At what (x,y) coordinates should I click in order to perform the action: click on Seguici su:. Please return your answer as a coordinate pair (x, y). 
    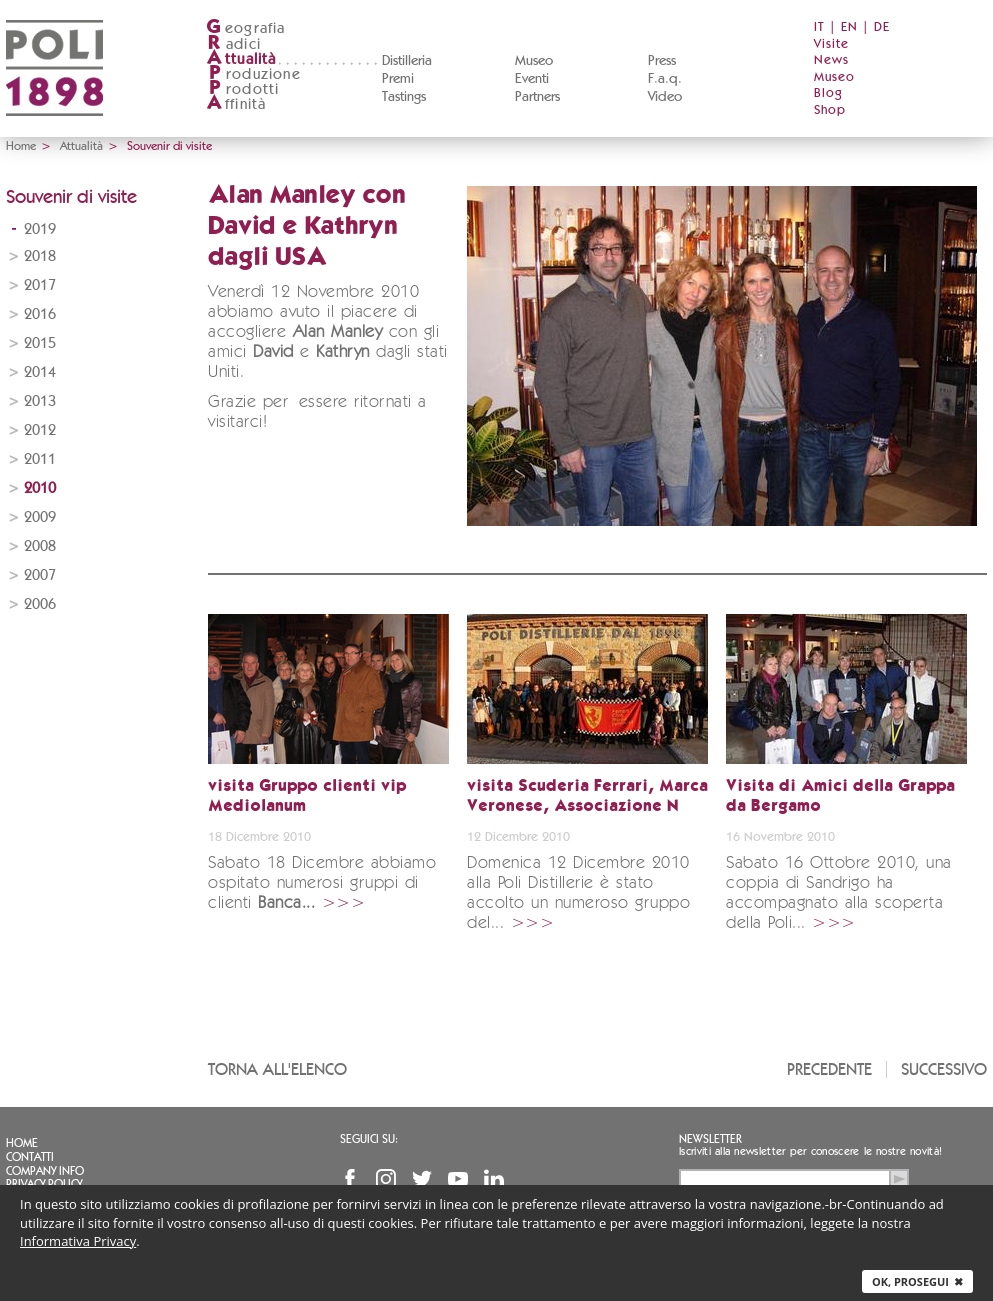
    Looking at the image, I should click on (369, 1139).